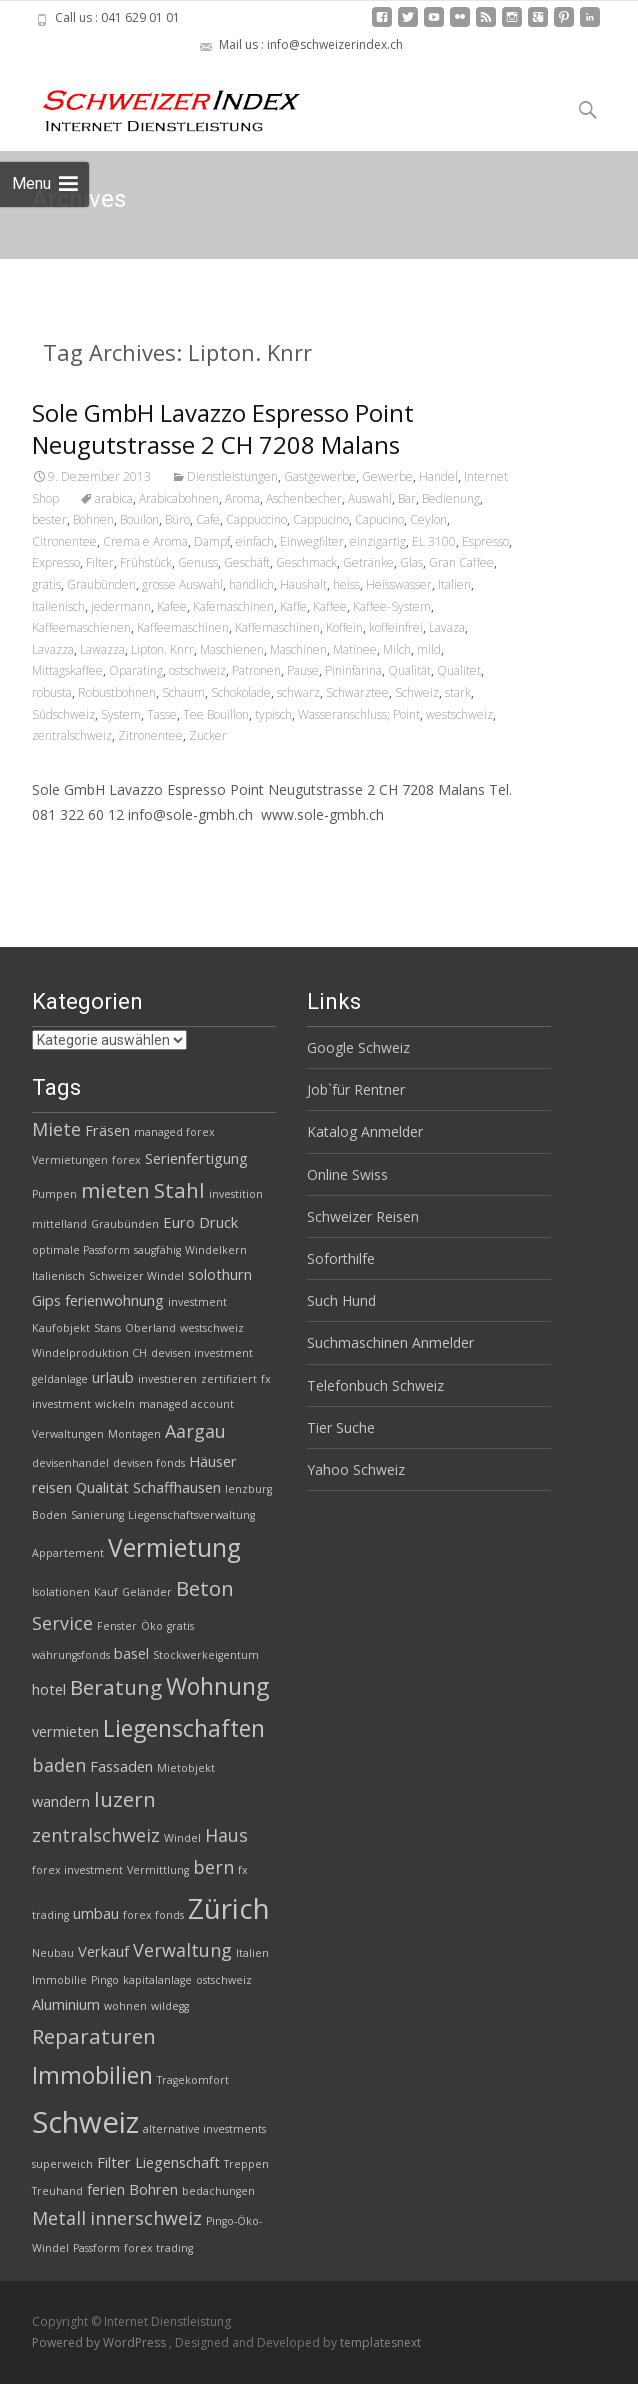 The image size is (638, 2384). I want to click on Liegenschaften, so click(184, 1728).